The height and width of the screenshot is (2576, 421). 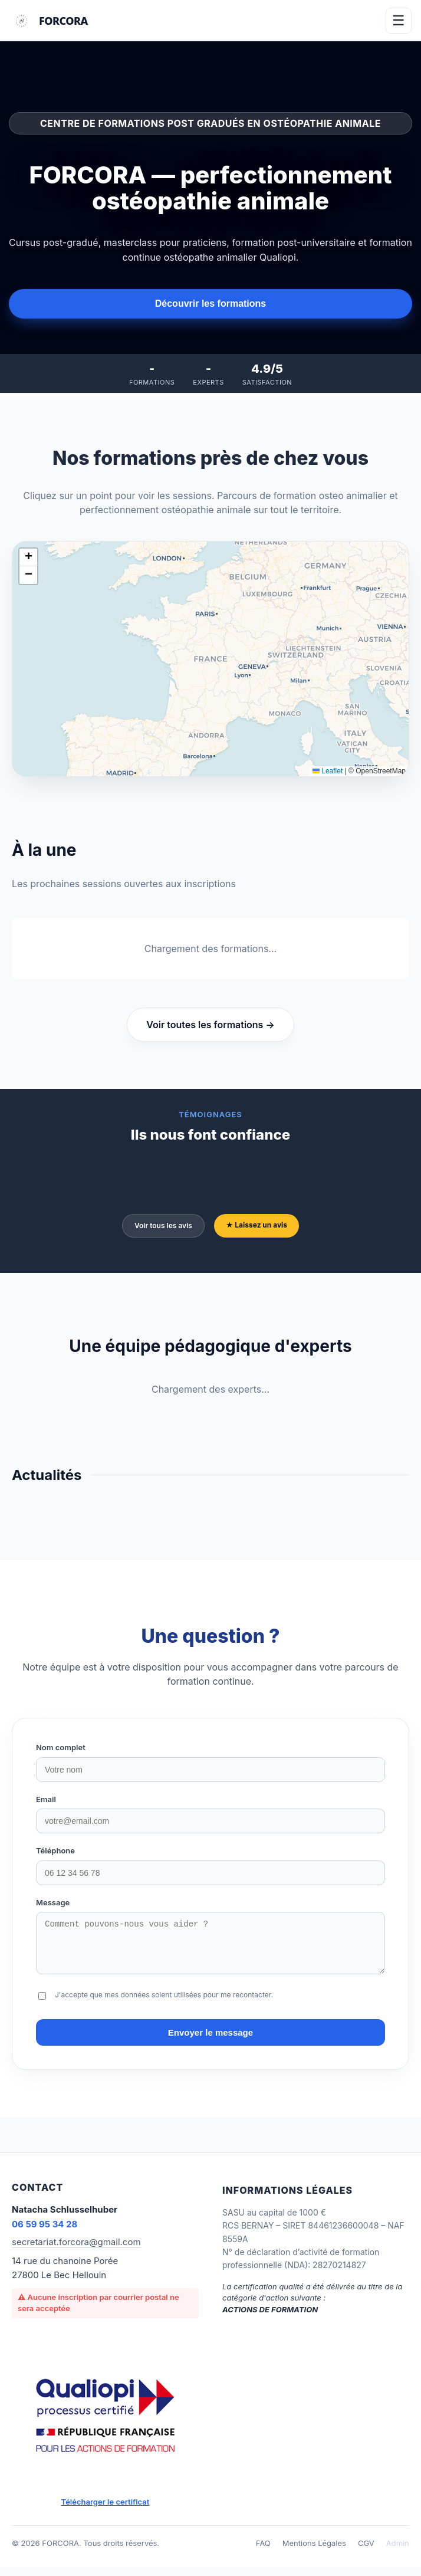 What do you see at coordinates (60, 1747) in the screenshot?
I see `Nom complet` at bounding box center [60, 1747].